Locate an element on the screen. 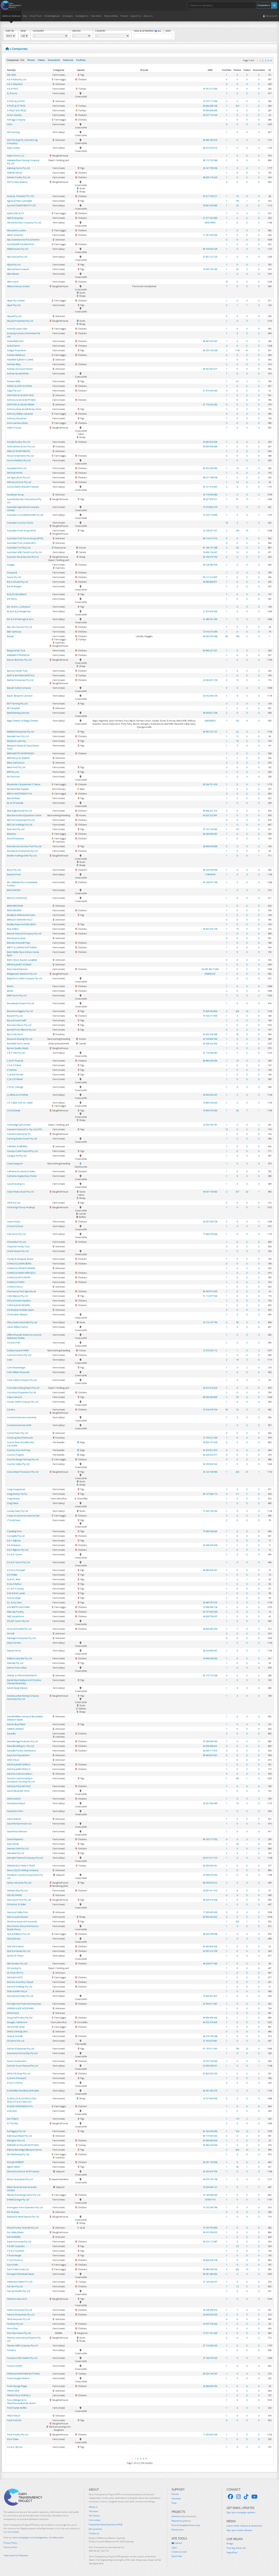  Ausvision Rural Services Pty Ltd is located at coordinates (22, 556).